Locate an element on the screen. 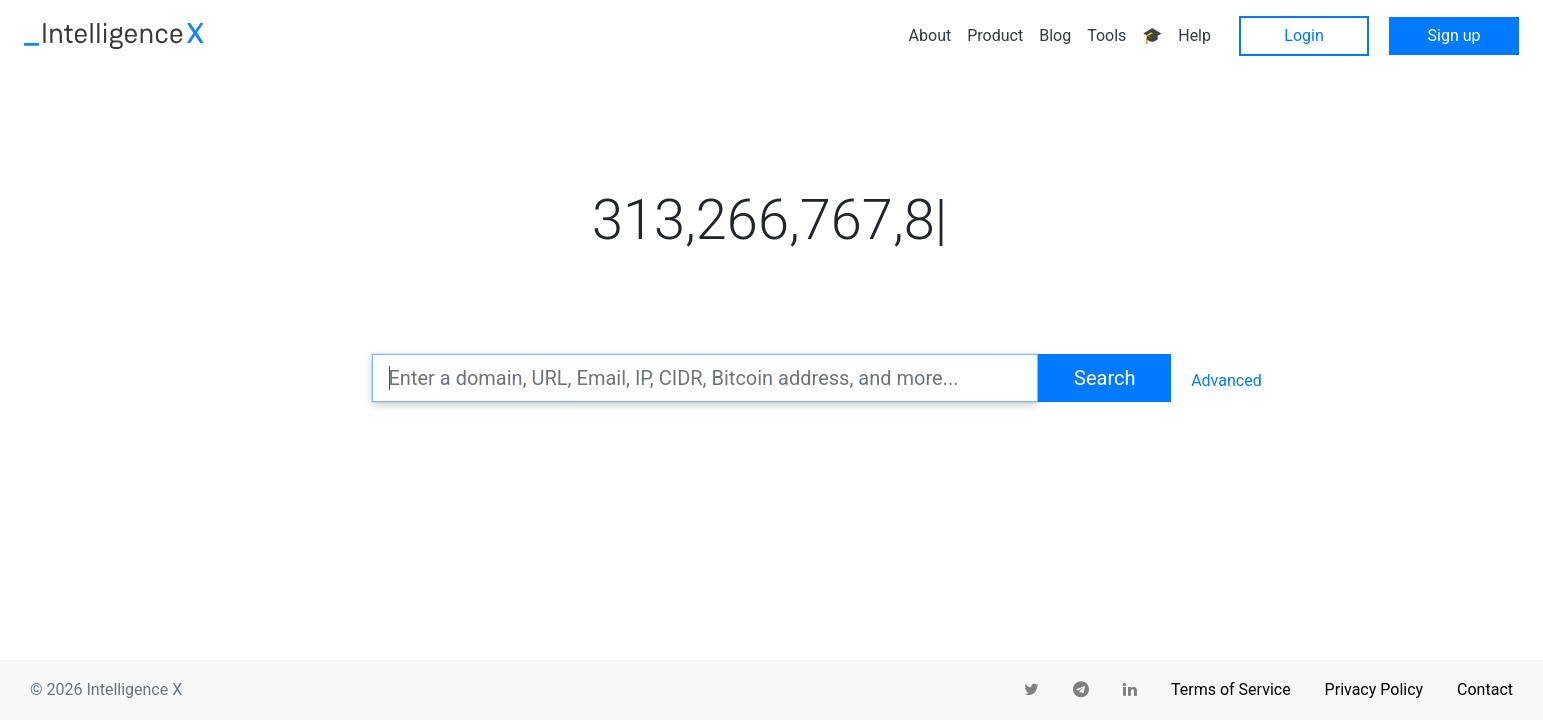 The height and width of the screenshot is (720, 1543). Blog is located at coordinates (1055, 35).